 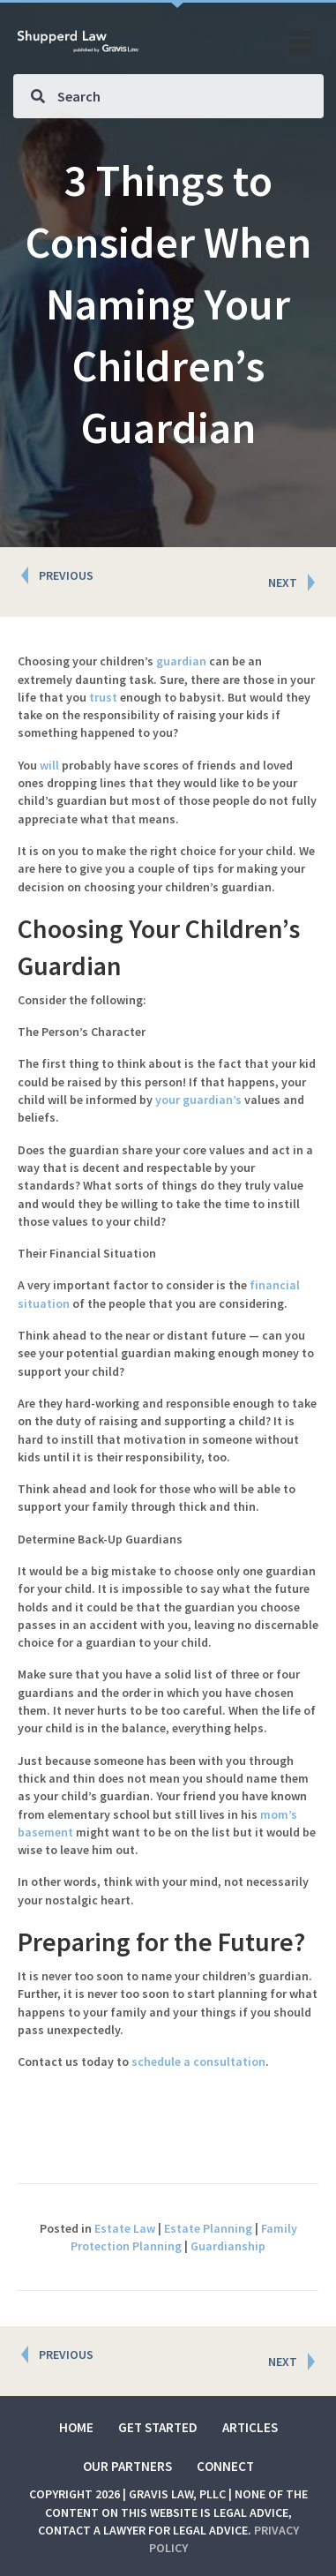 What do you see at coordinates (124, 2228) in the screenshot?
I see `Estate Law` at bounding box center [124, 2228].